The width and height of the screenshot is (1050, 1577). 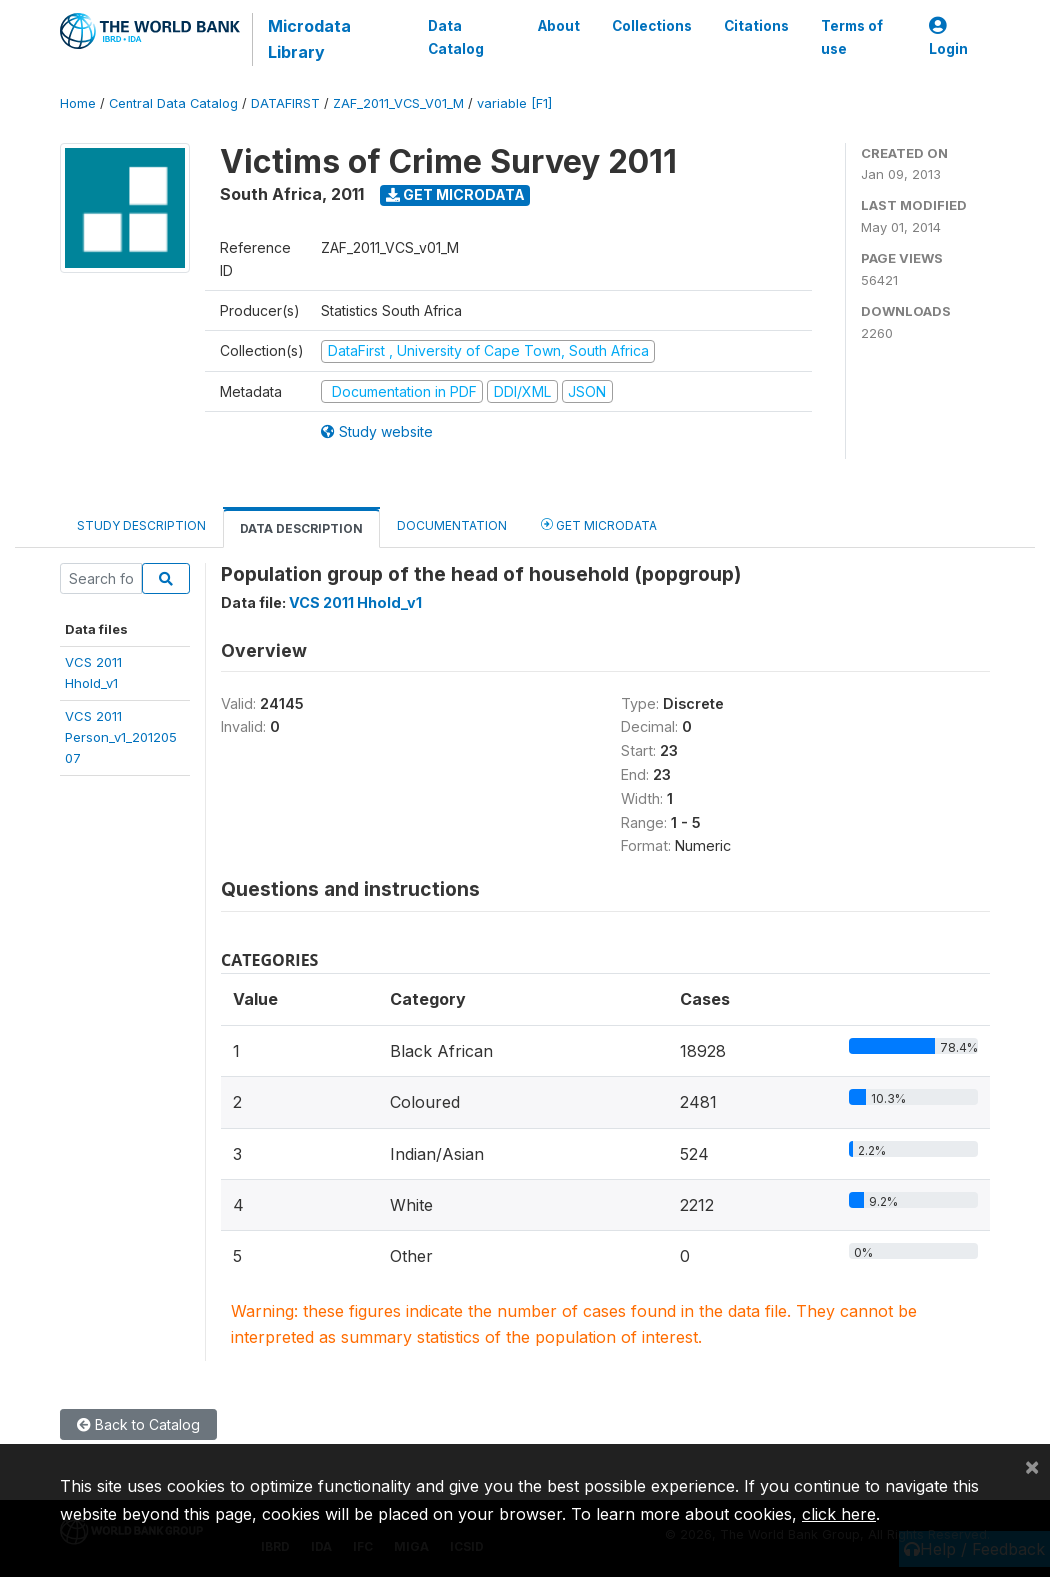 What do you see at coordinates (309, 39) in the screenshot?
I see `Microdata Library` at bounding box center [309, 39].